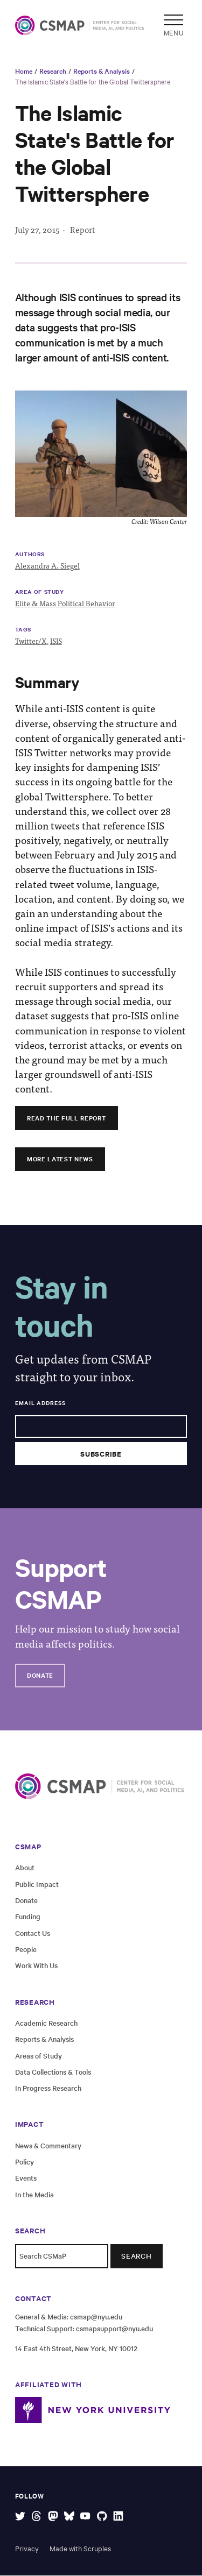  I want to click on Alexandra A. Siegel, so click(47, 565).